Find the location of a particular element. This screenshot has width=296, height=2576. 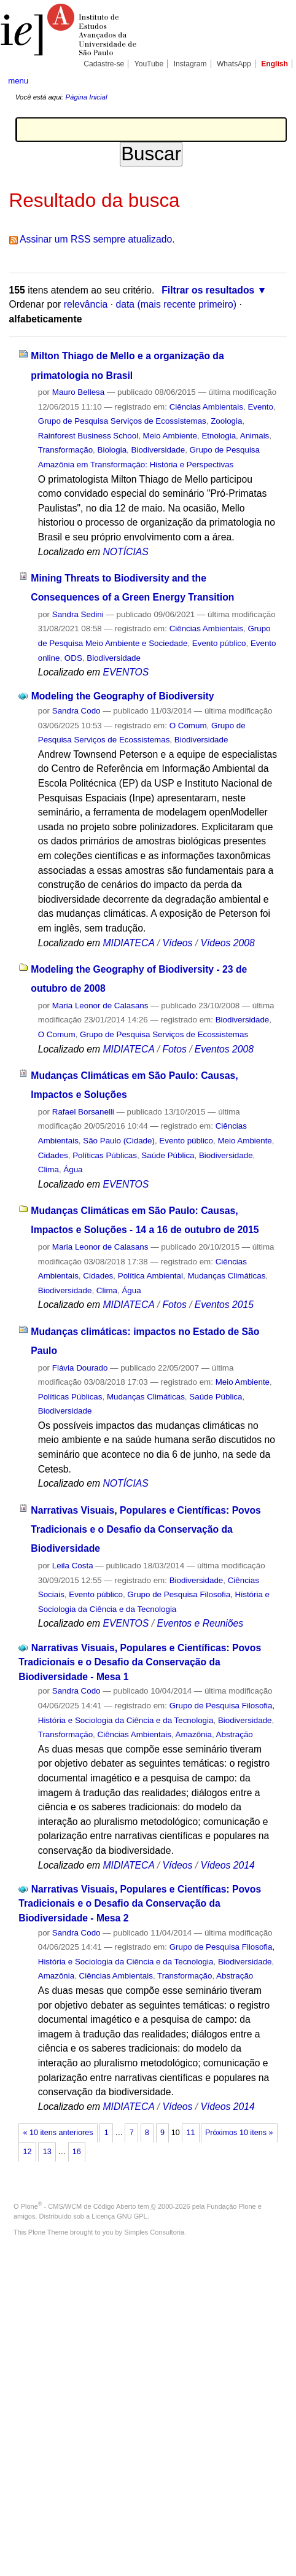

Transformação is located at coordinates (65, 449).